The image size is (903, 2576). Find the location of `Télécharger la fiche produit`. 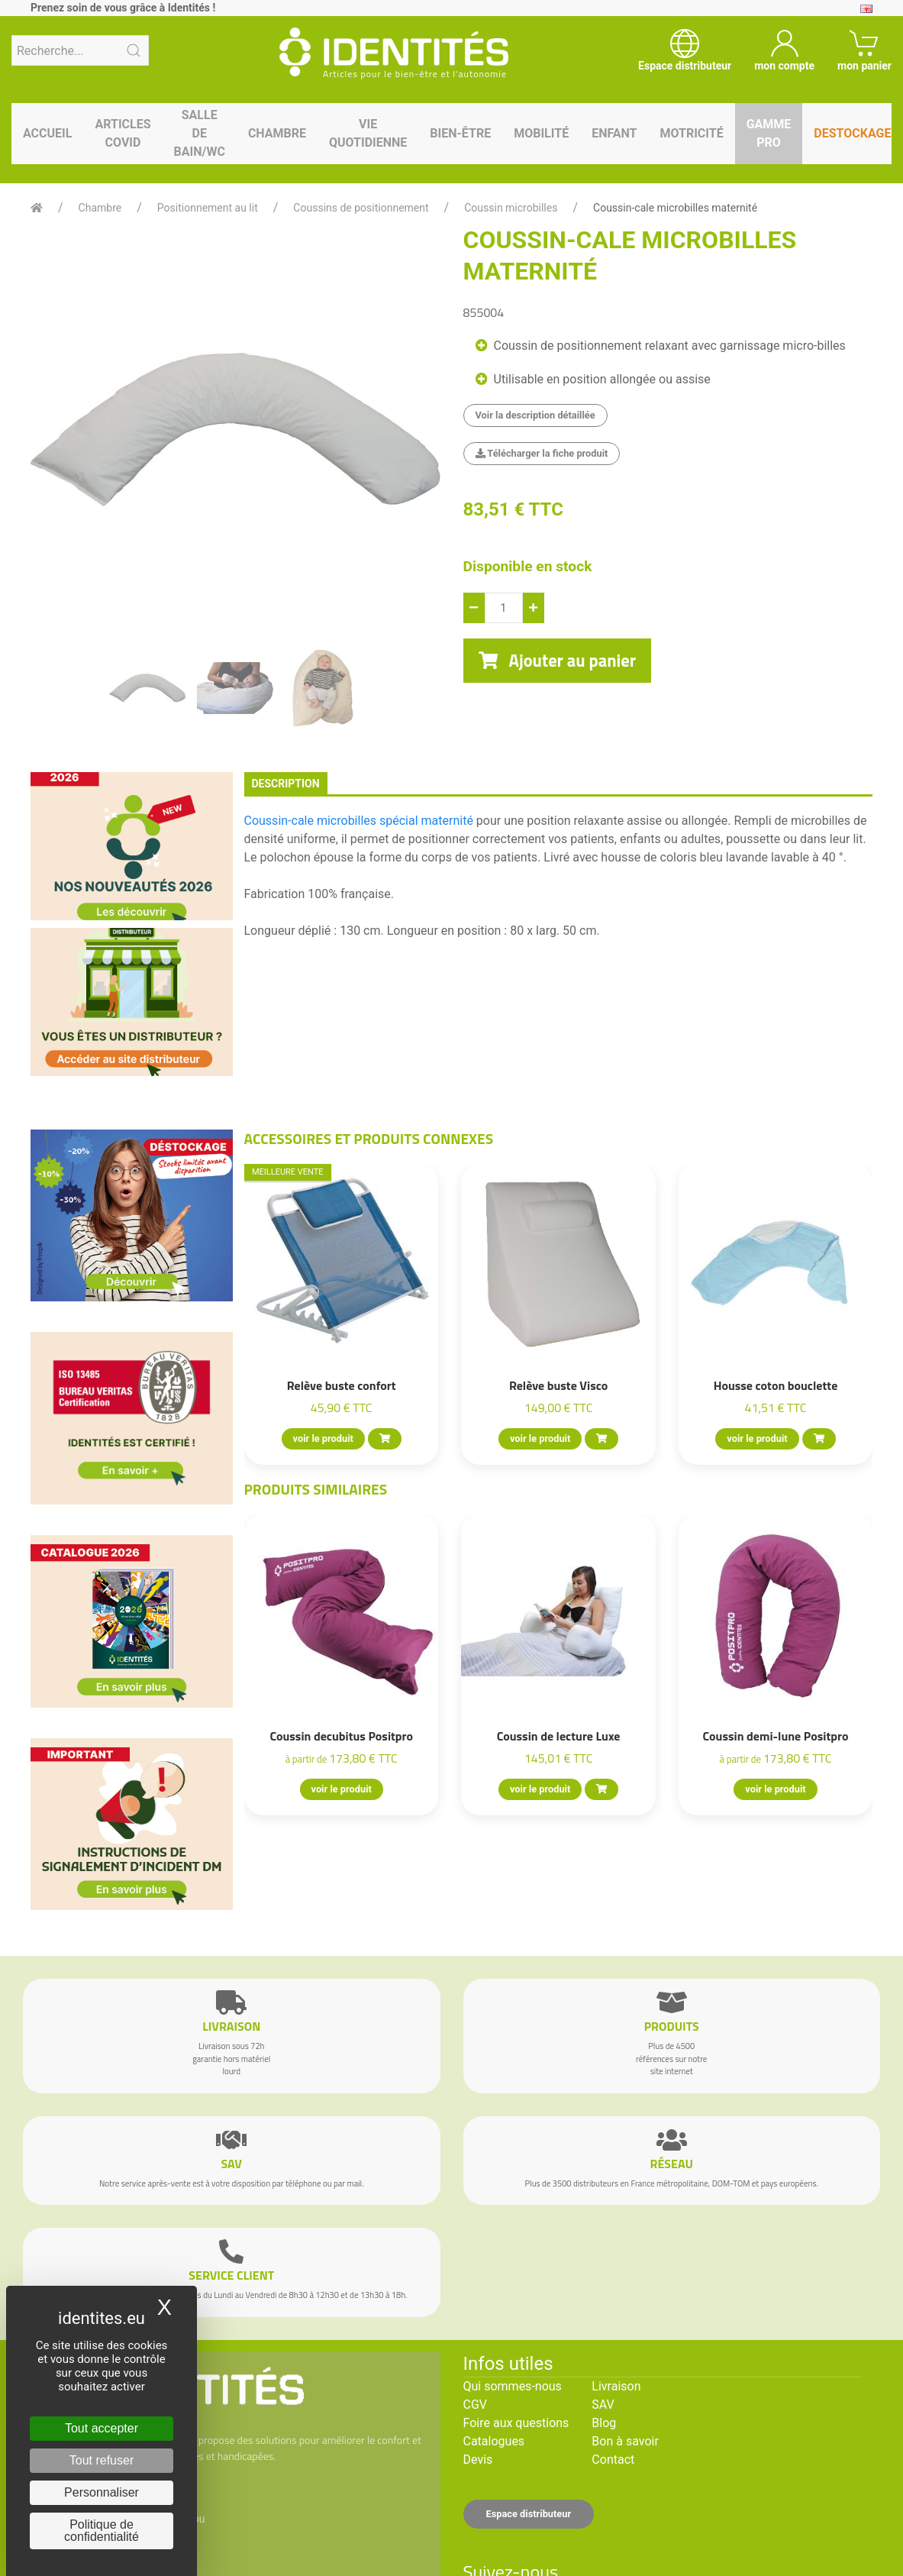

Télécharger la fiche produit is located at coordinates (542, 453).